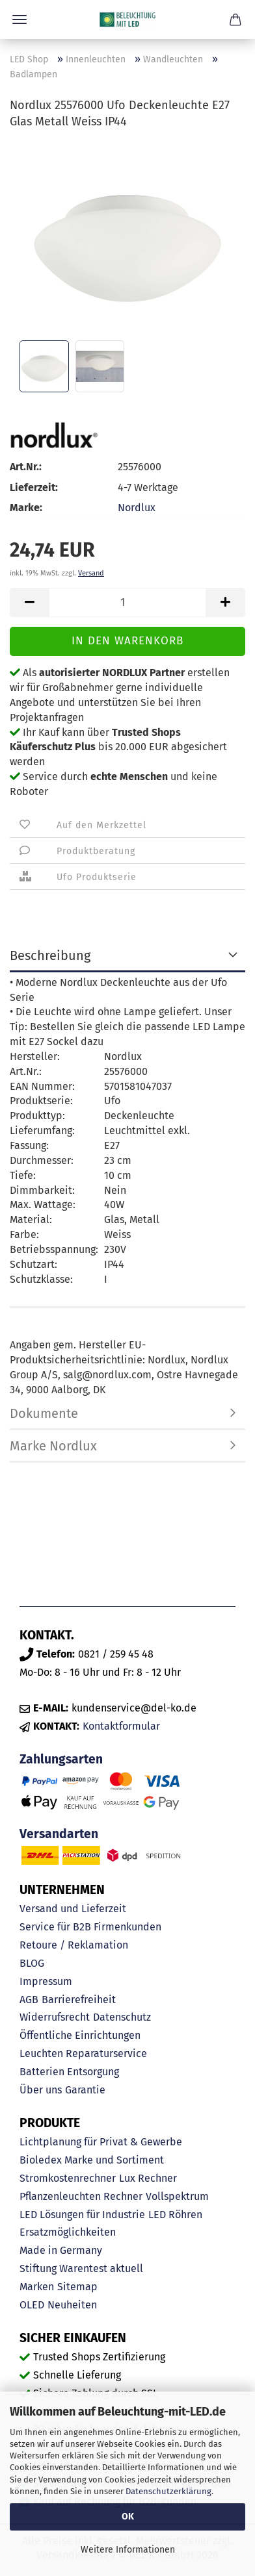 Image resolution: width=255 pixels, height=2576 pixels. Describe the element at coordinates (73, 1908) in the screenshot. I see `Versand und Lieferzeit` at that location.